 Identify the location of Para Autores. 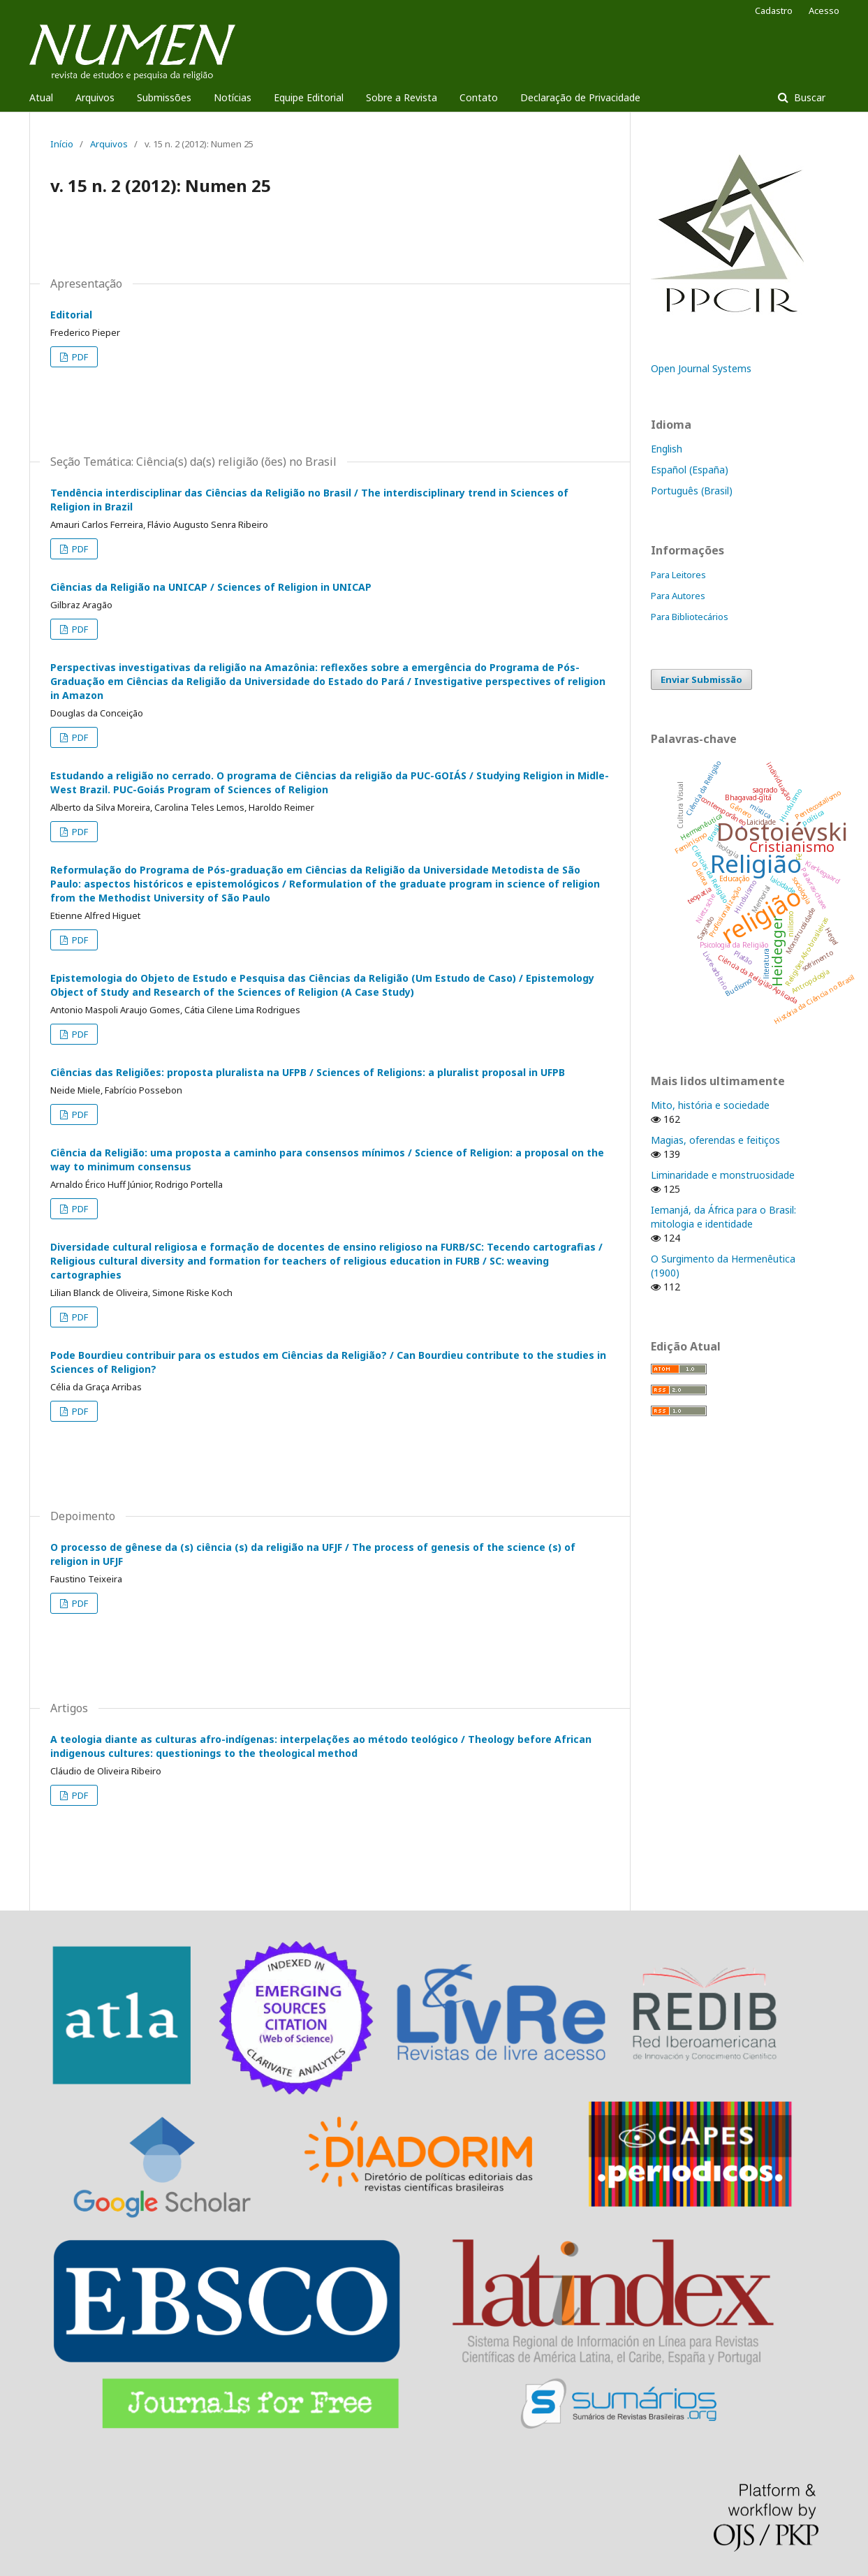
(678, 595).